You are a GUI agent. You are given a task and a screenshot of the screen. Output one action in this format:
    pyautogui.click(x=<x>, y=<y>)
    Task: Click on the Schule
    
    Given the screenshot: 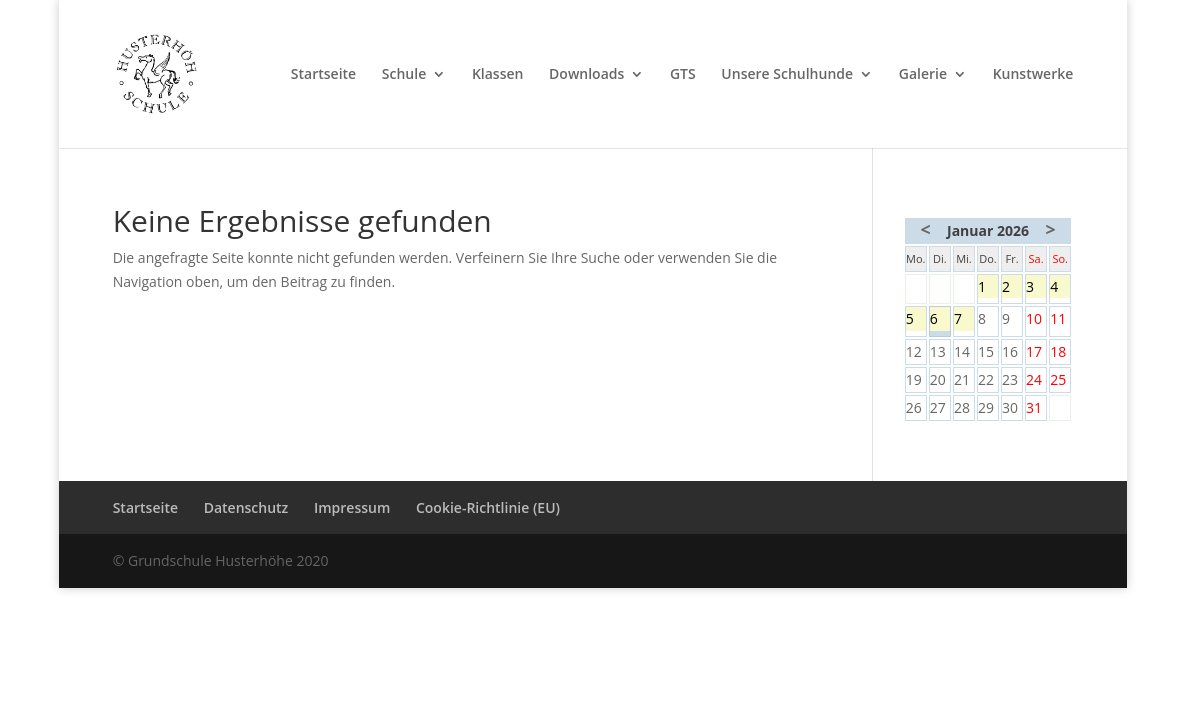 What is the action you would take?
    pyautogui.click(x=404, y=75)
    